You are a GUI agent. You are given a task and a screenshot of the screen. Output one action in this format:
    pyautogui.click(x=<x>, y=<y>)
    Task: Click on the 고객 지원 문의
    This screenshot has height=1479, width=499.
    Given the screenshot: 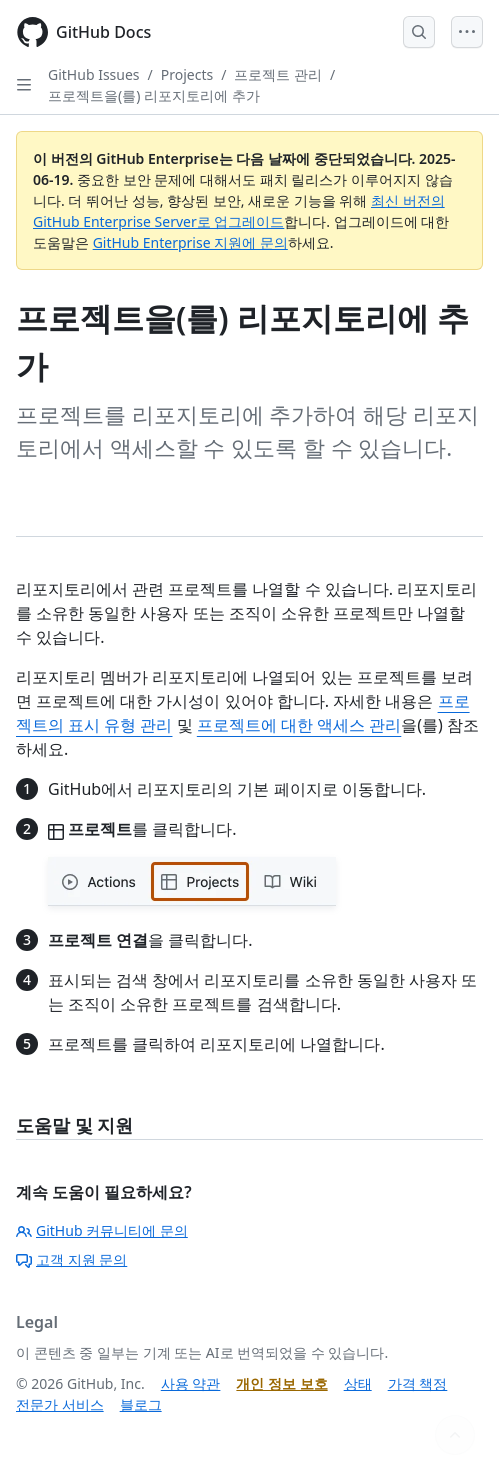 What is the action you would take?
    pyautogui.click(x=71, y=1259)
    